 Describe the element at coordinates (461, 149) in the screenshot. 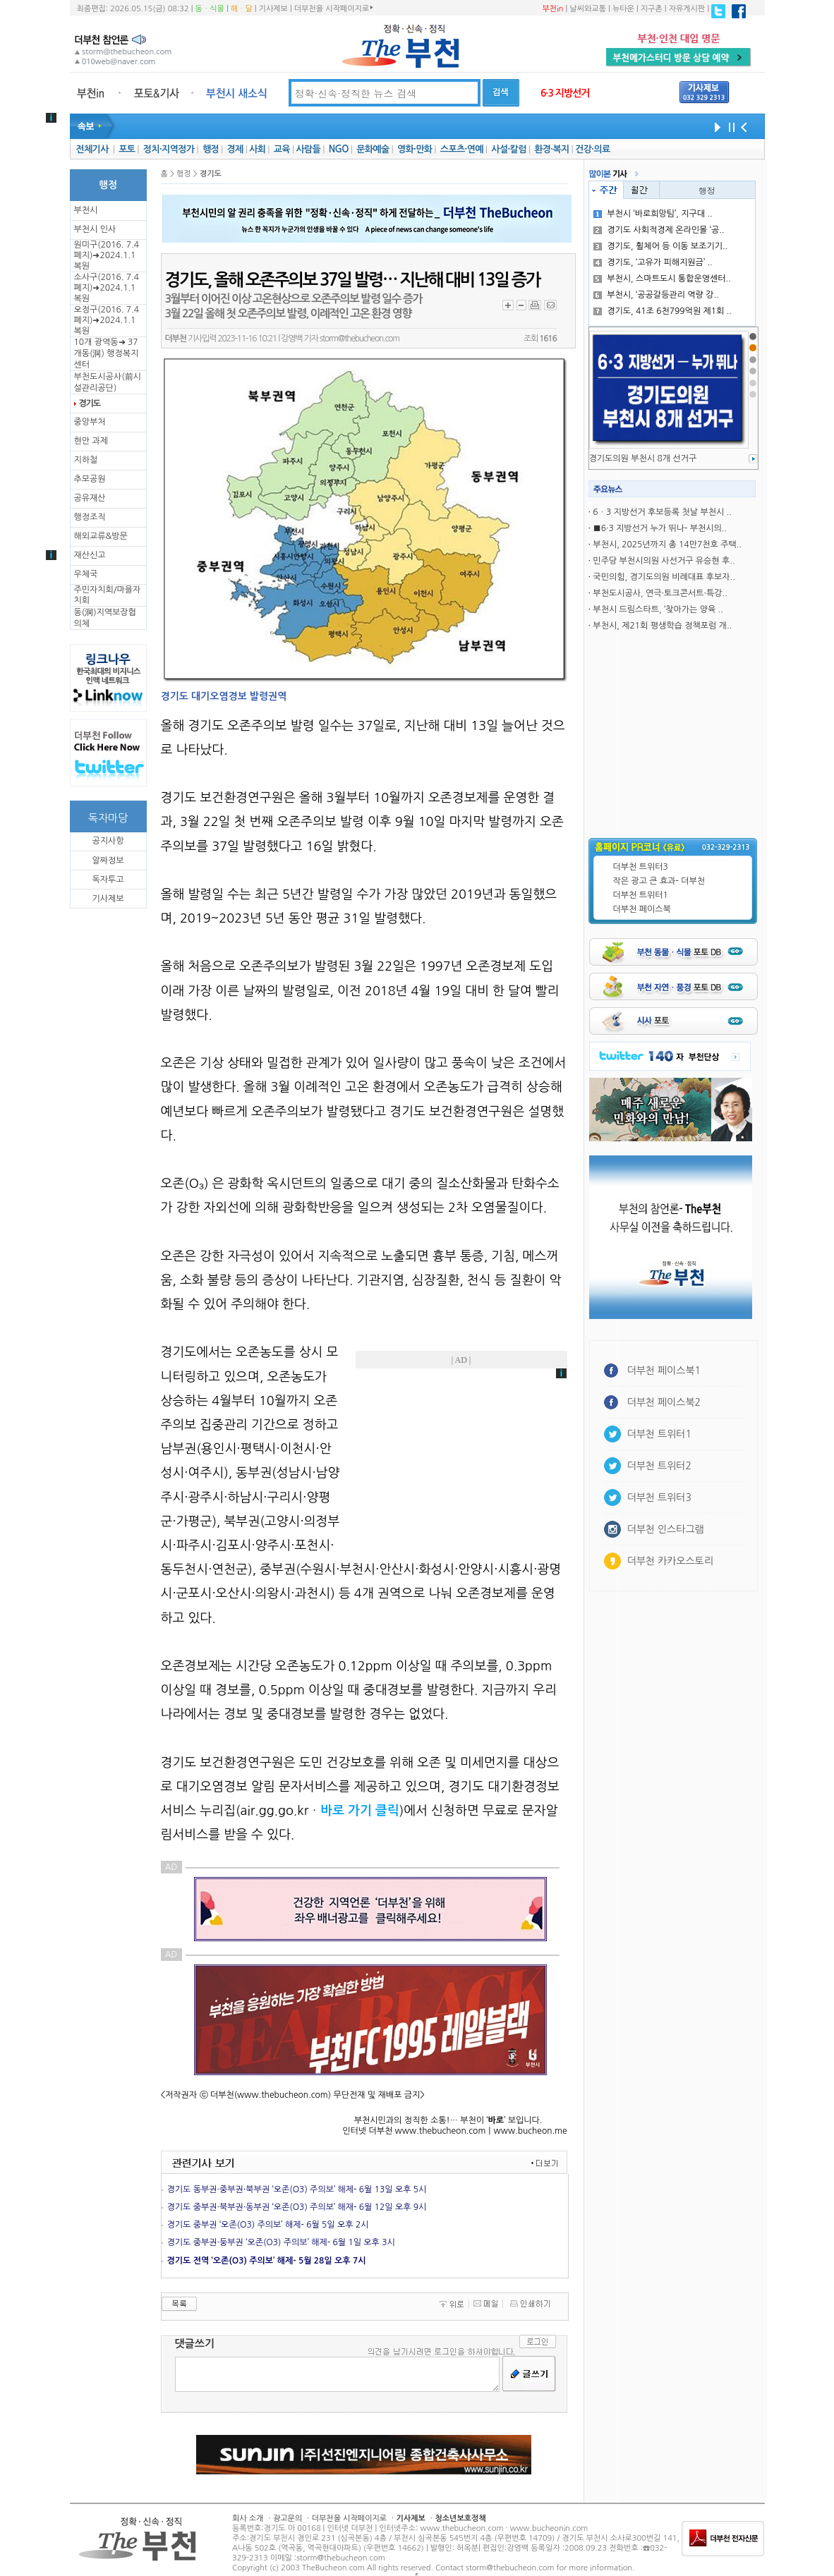

I see `스포츠·연예` at that location.